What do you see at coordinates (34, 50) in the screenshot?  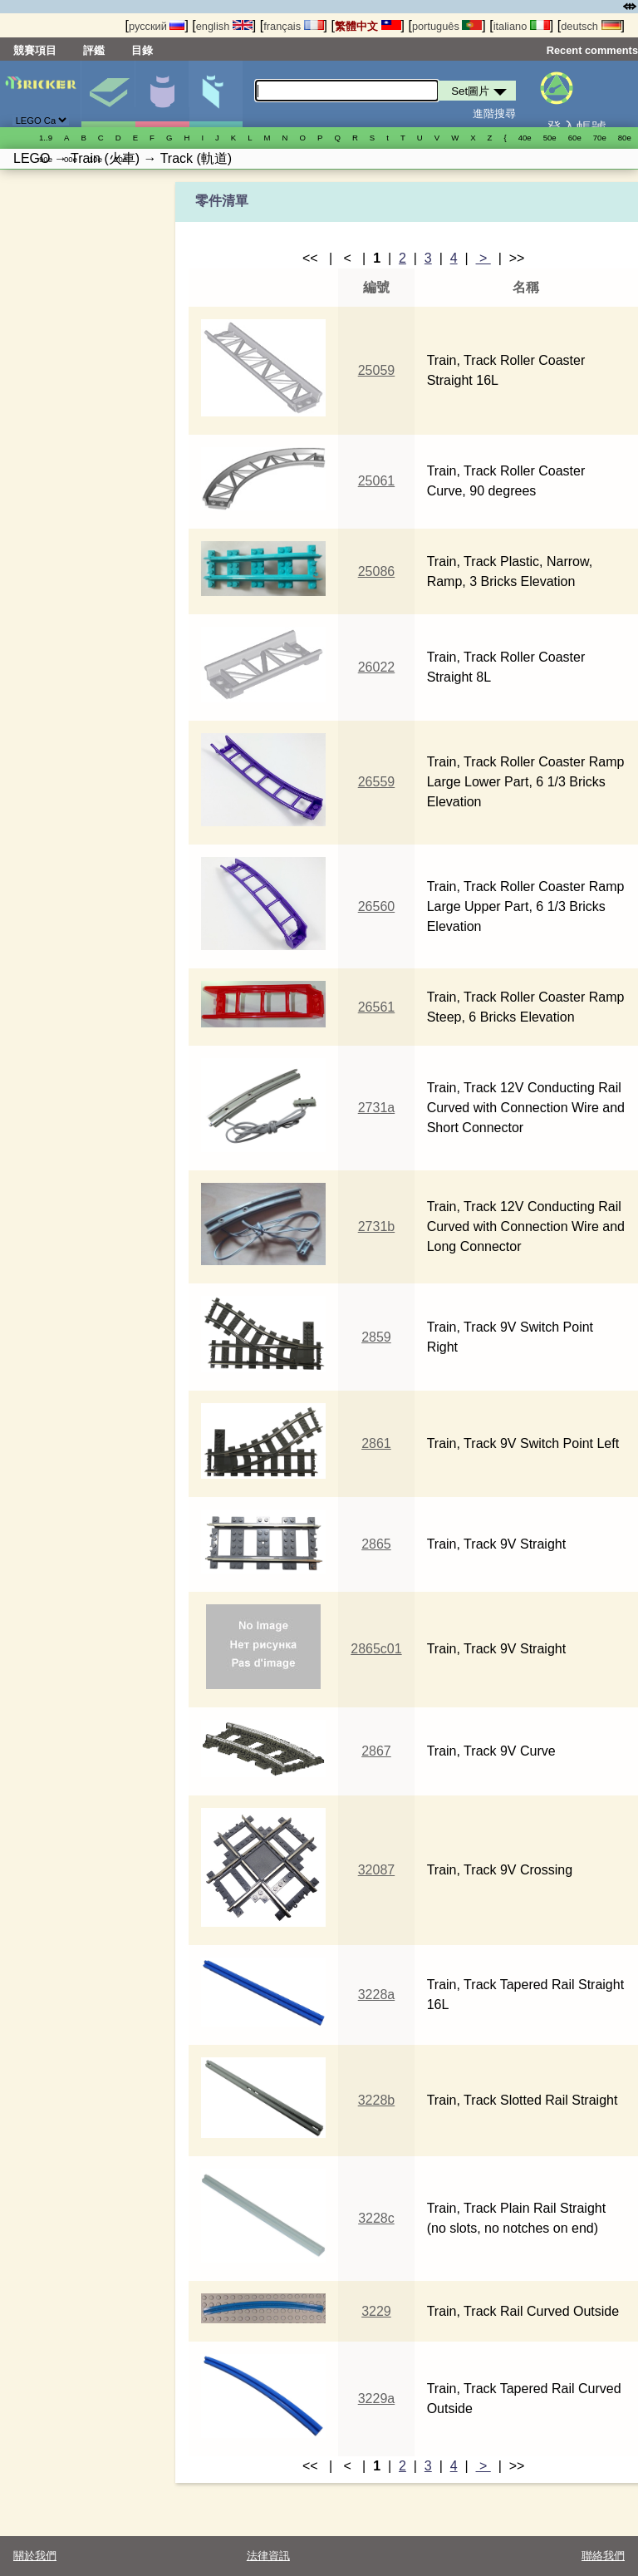 I see `競賽項目` at bounding box center [34, 50].